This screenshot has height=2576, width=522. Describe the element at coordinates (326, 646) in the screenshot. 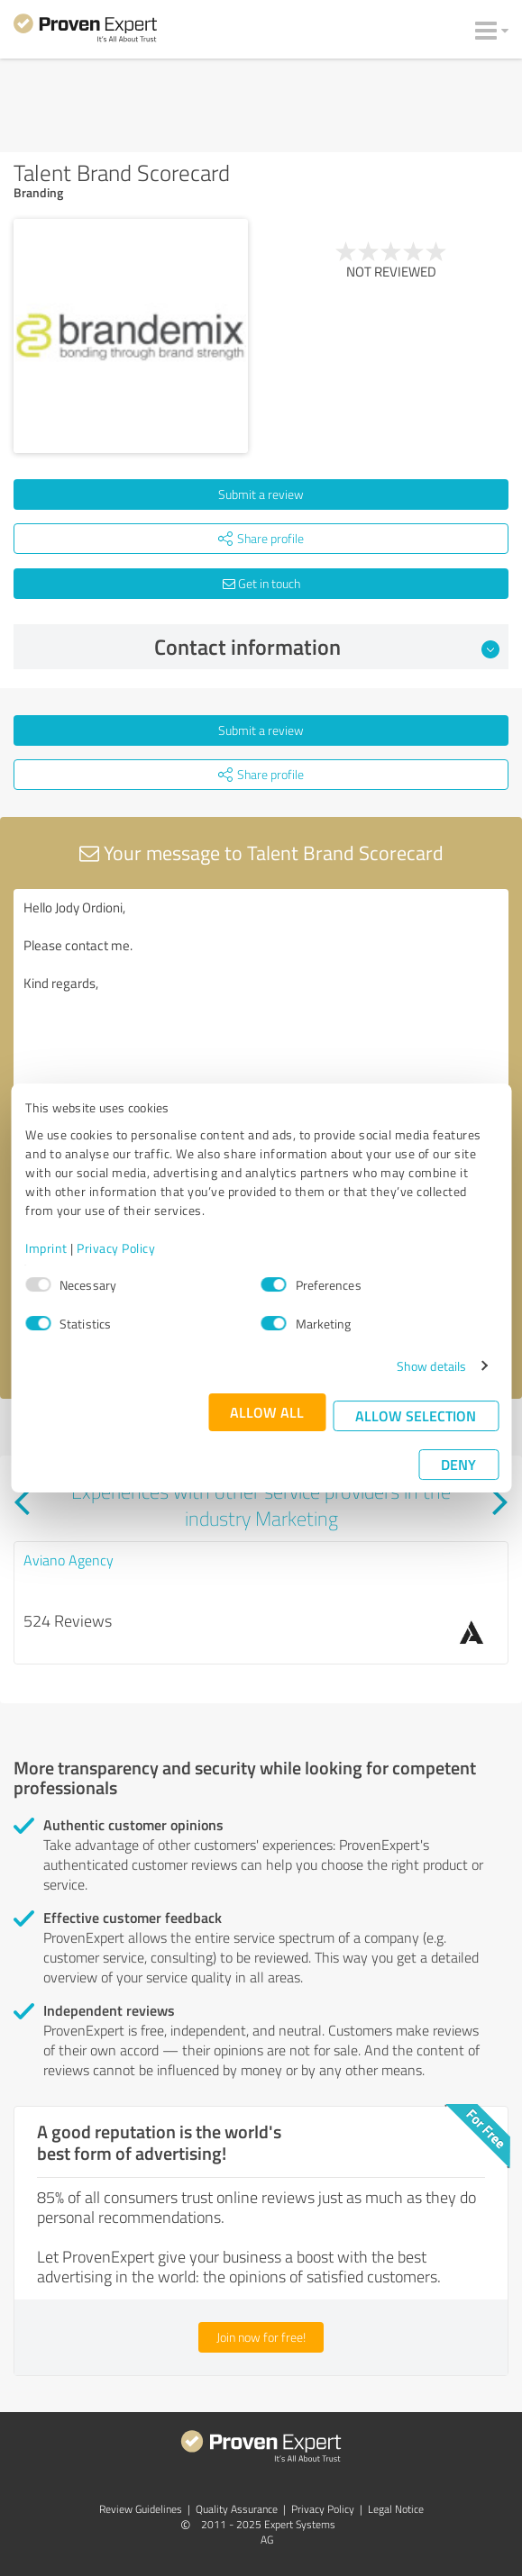

I see `Contact information` at that location.